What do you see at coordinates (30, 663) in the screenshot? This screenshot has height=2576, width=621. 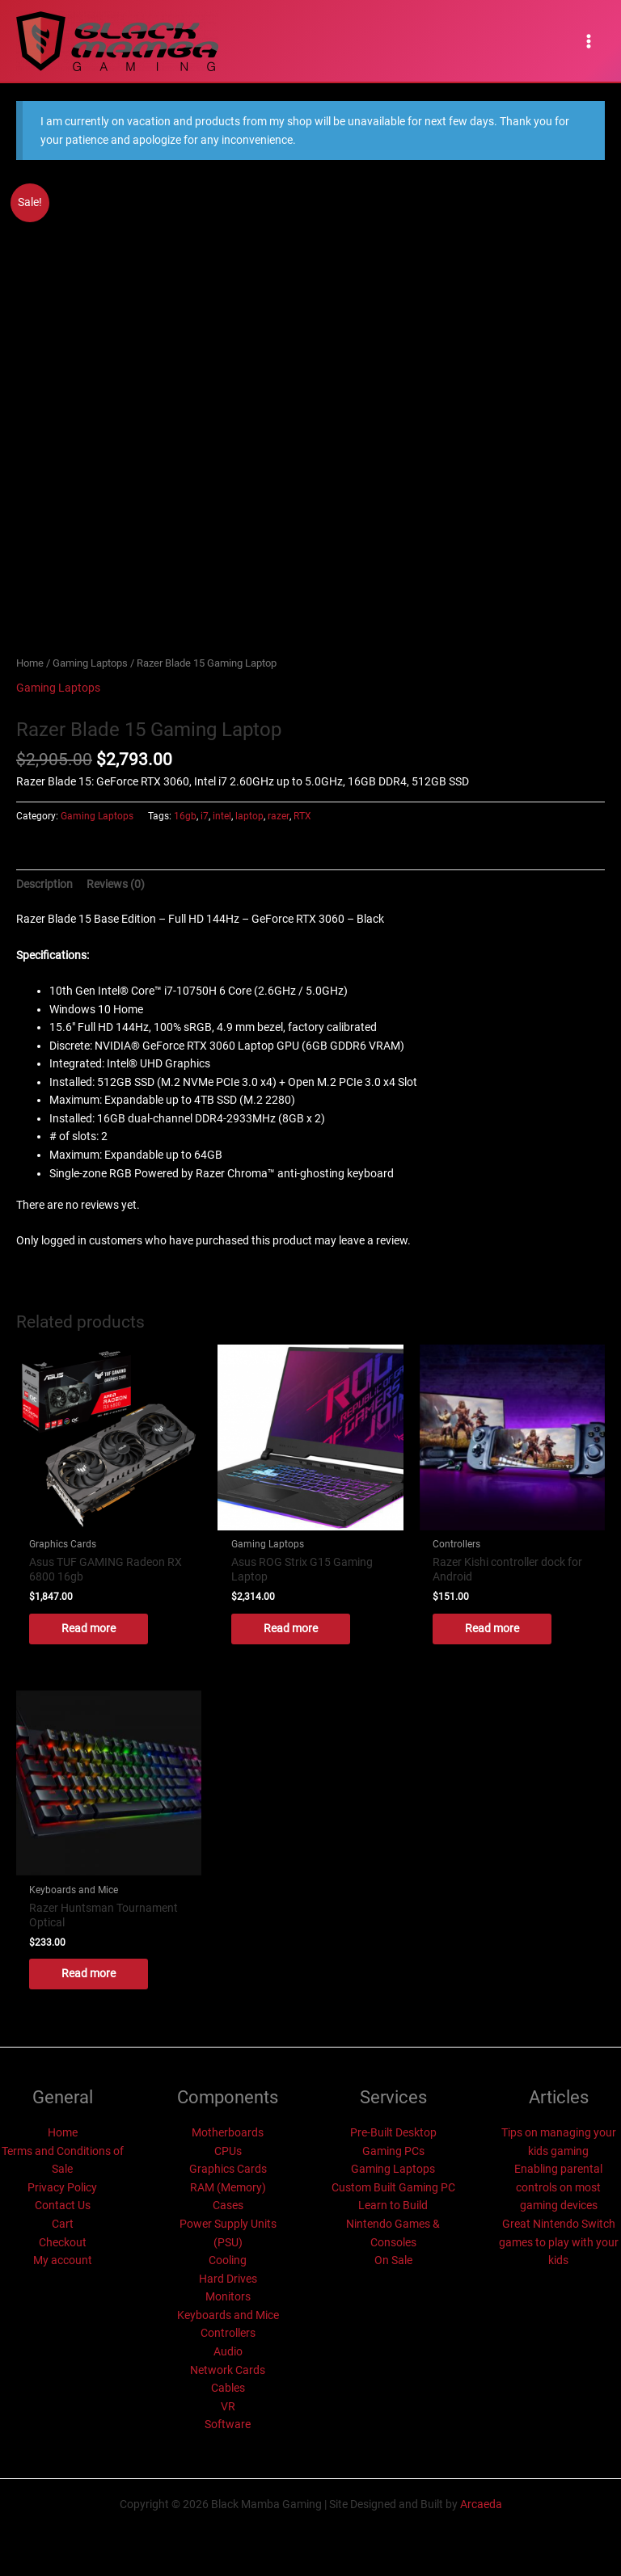 I see `Home` at bounding box center [30, 663].